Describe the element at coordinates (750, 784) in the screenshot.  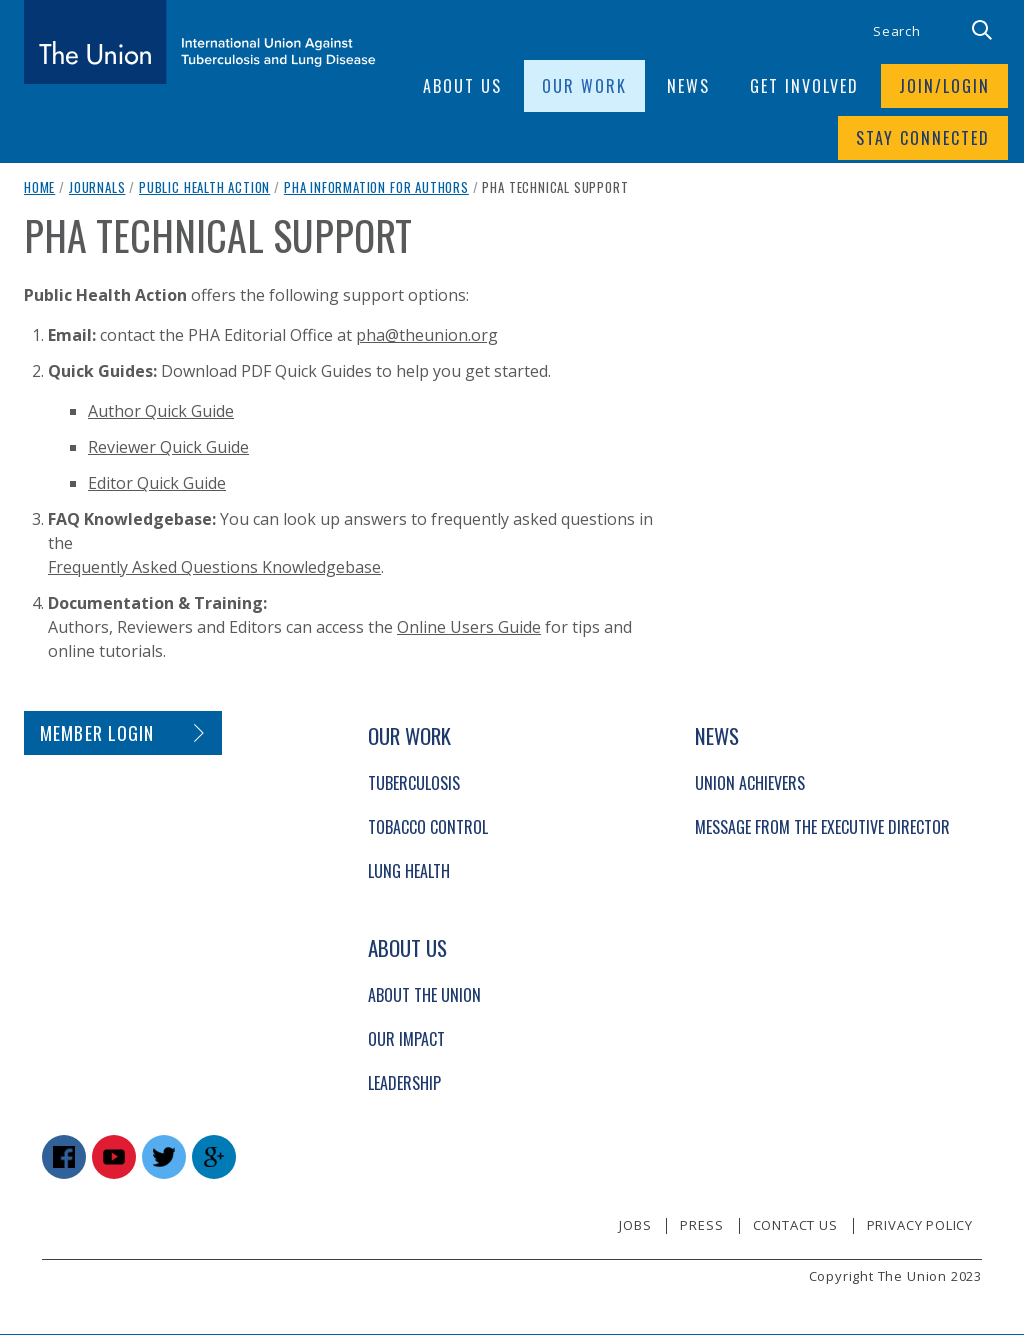
I see `Union Achievers` at that location.